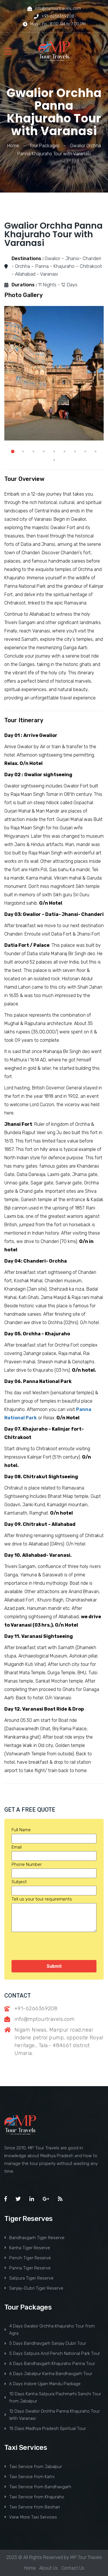 The width and height of the screenshot is (108, 2576). Describe the element at coordinates (37, 2486) in the screenshot. I see `Taxi Service from Bandhavgarh` at that location.